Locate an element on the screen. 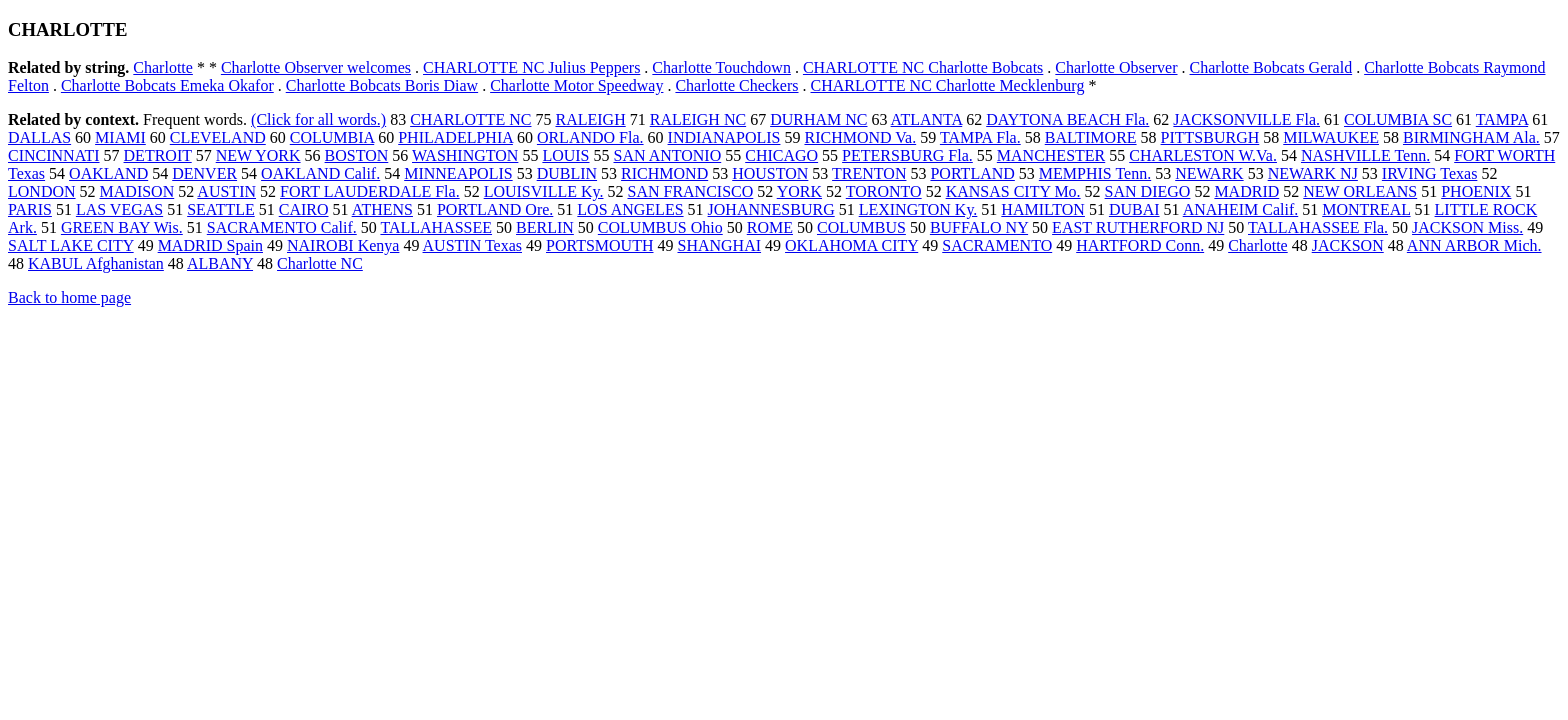 The image size is (1568, 720). PITTSBURGH is located at coordinates (1210, 137).